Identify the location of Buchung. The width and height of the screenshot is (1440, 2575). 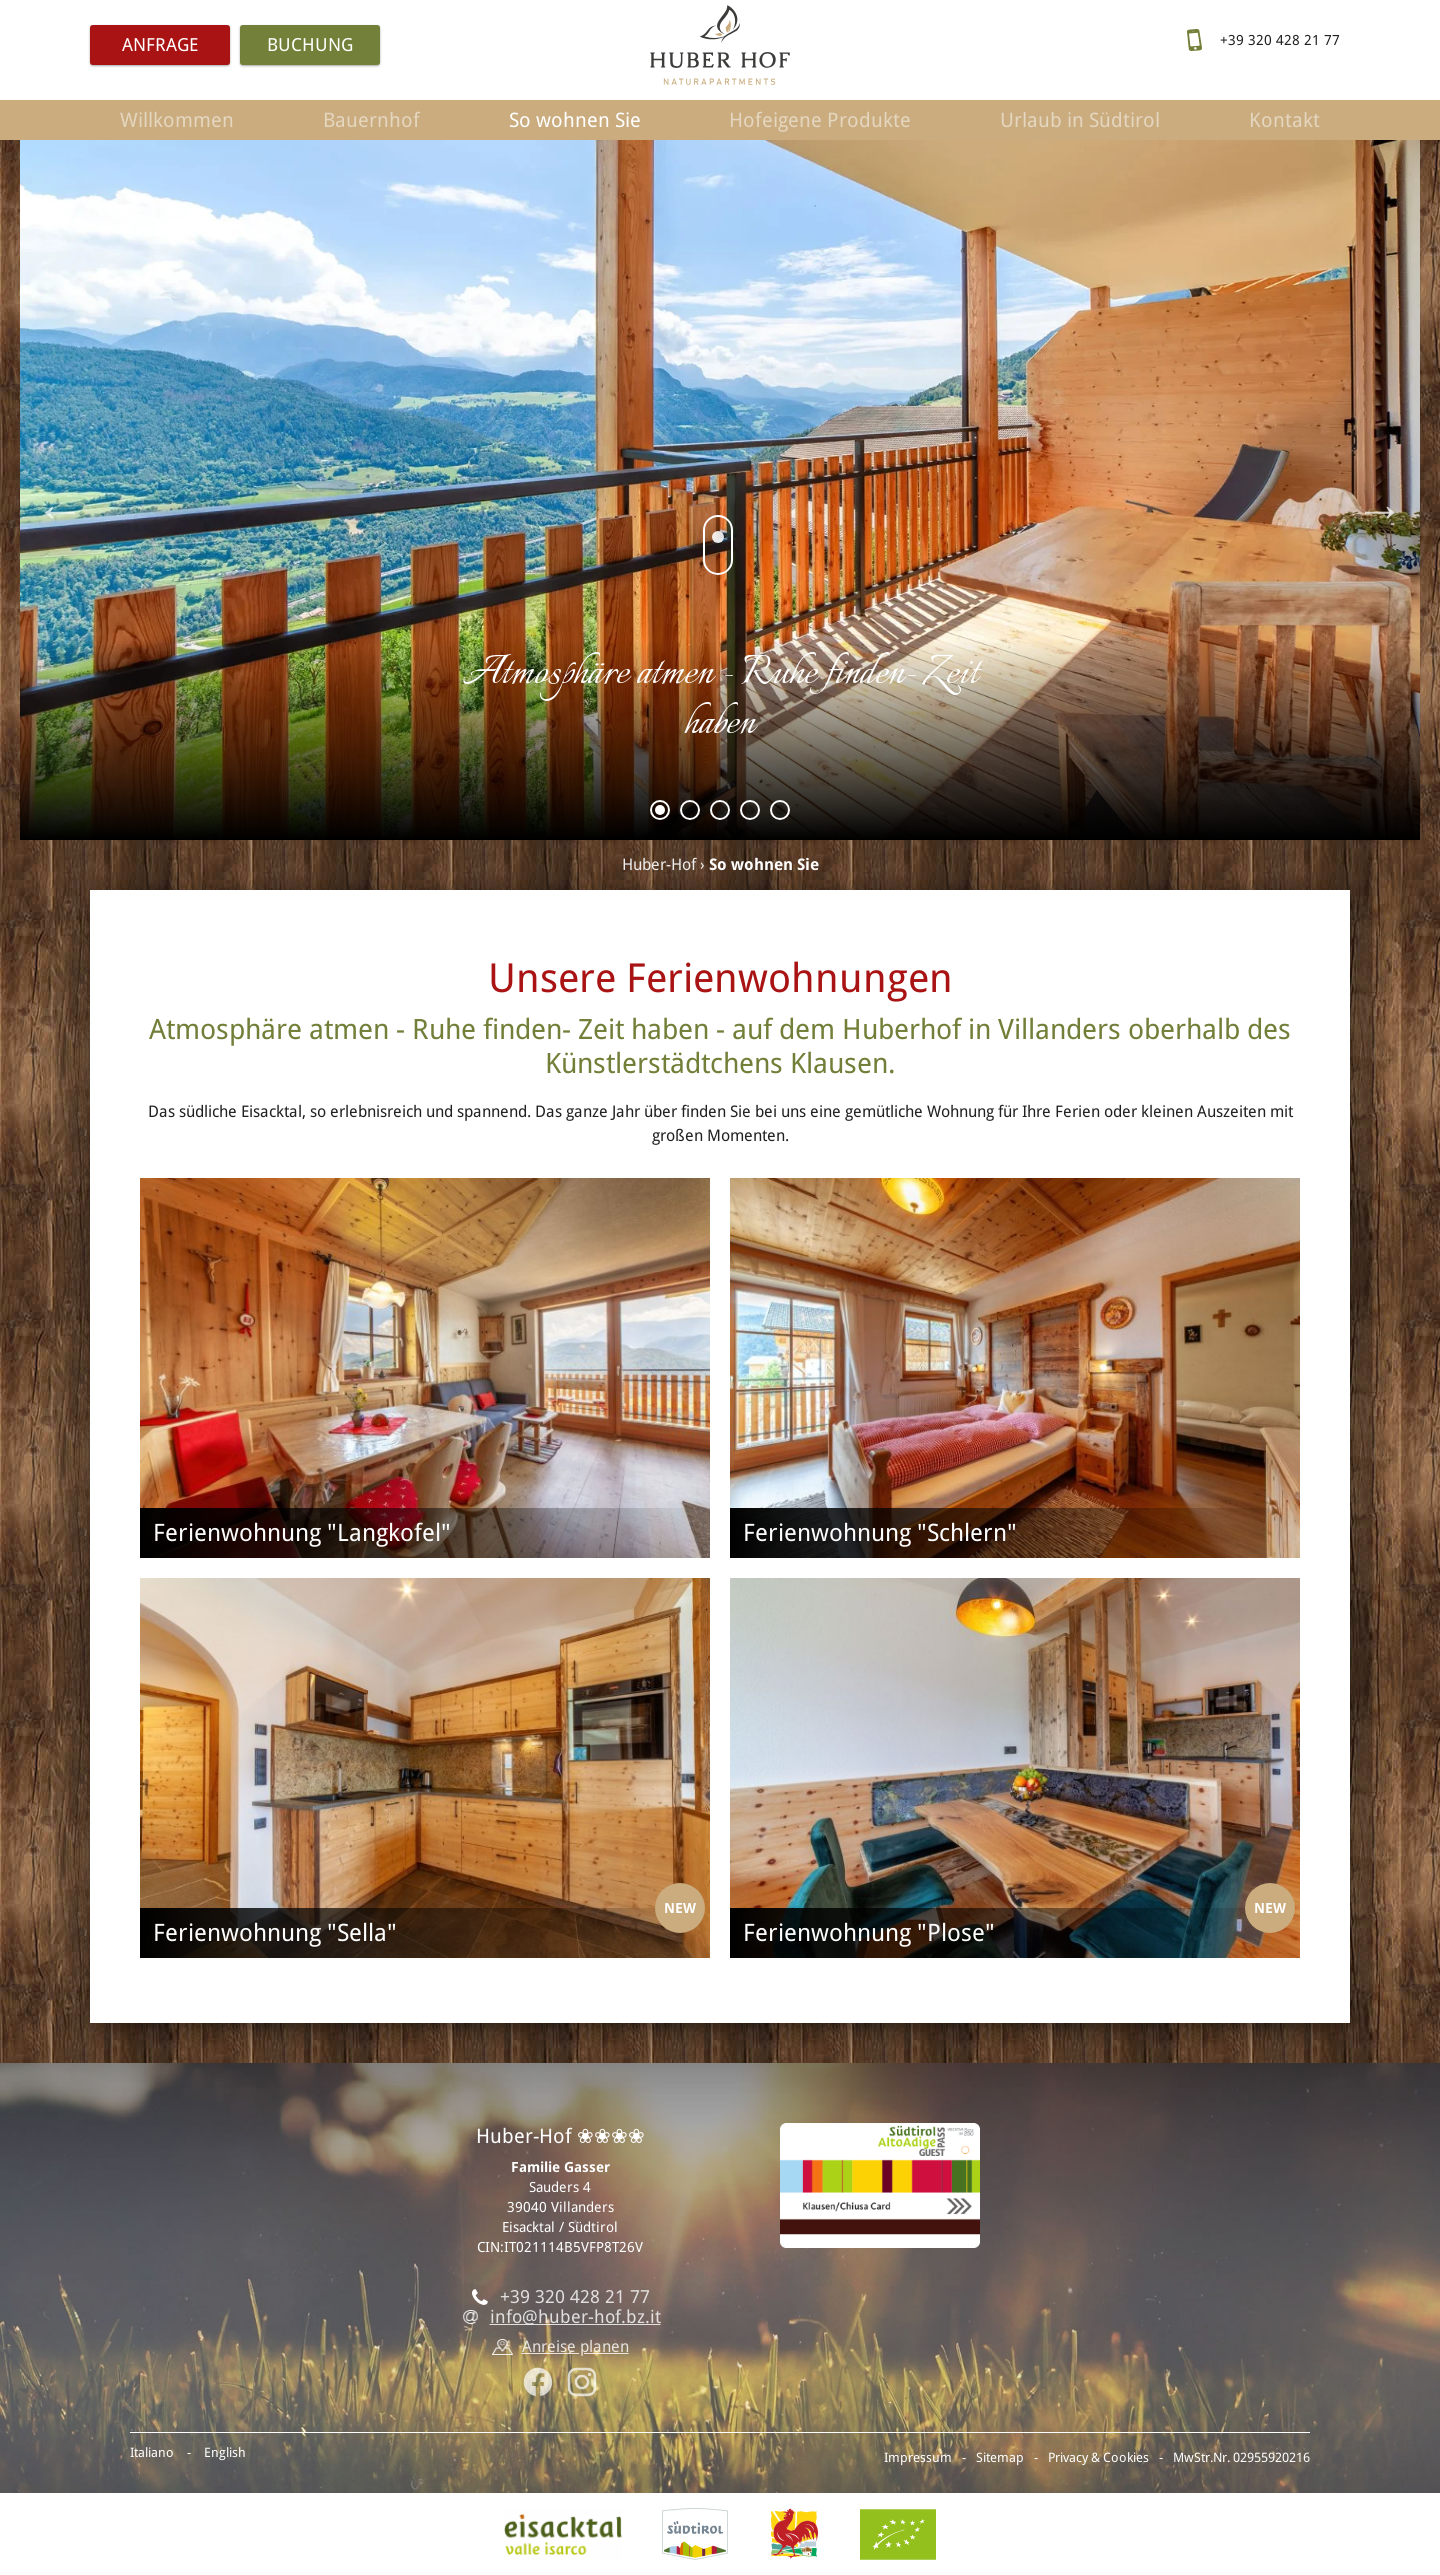
(310, 44).